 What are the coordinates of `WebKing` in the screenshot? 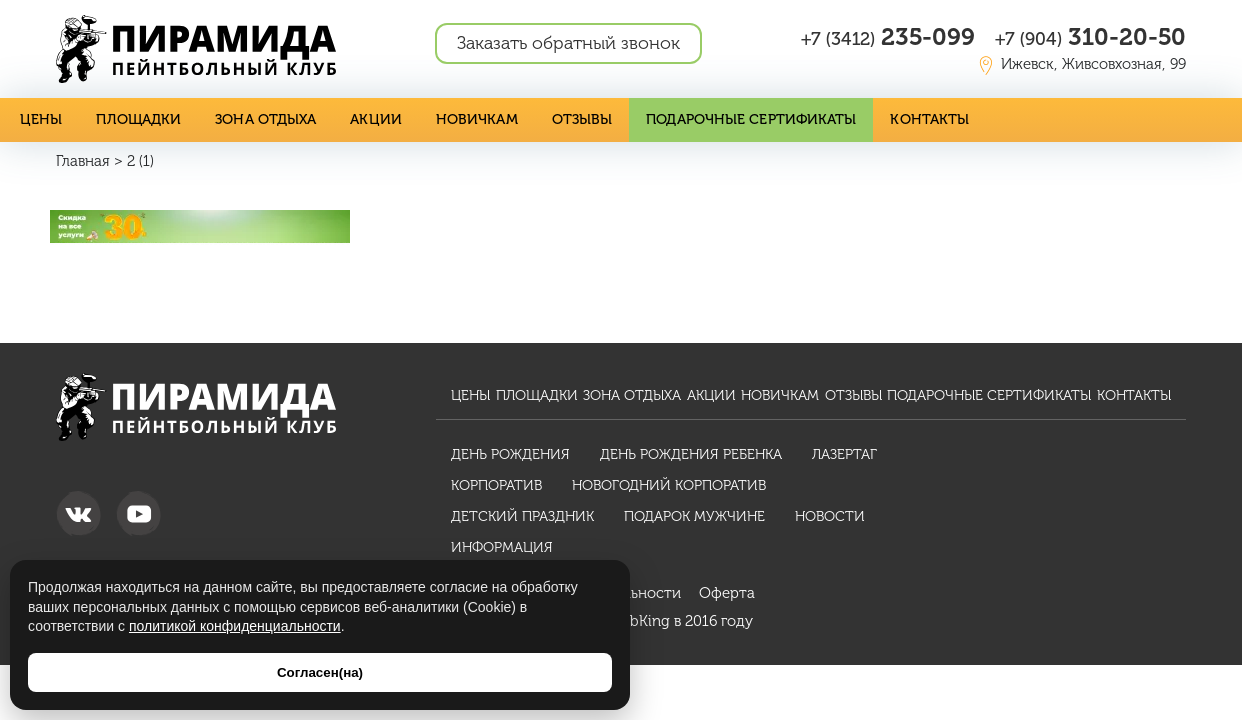 It's located at (639, 621).